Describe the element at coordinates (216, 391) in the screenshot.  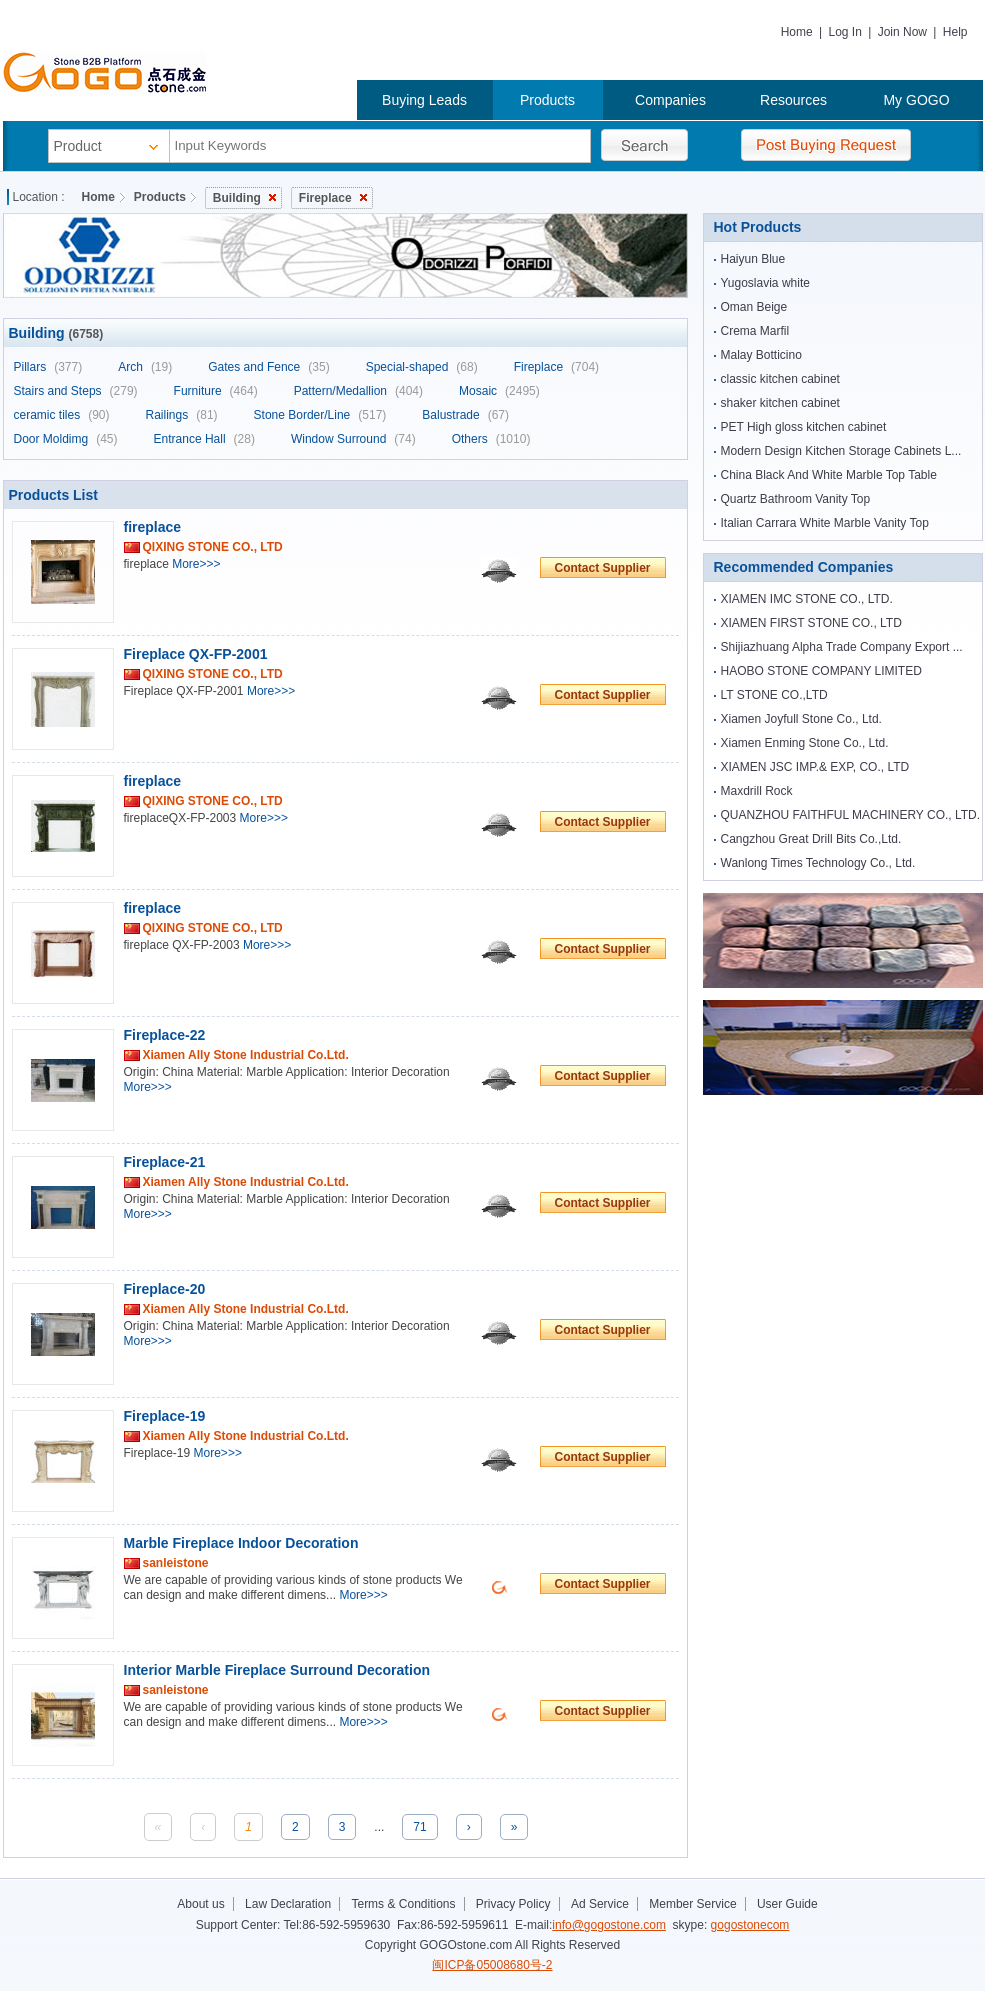
I see `Furniture` at that location.